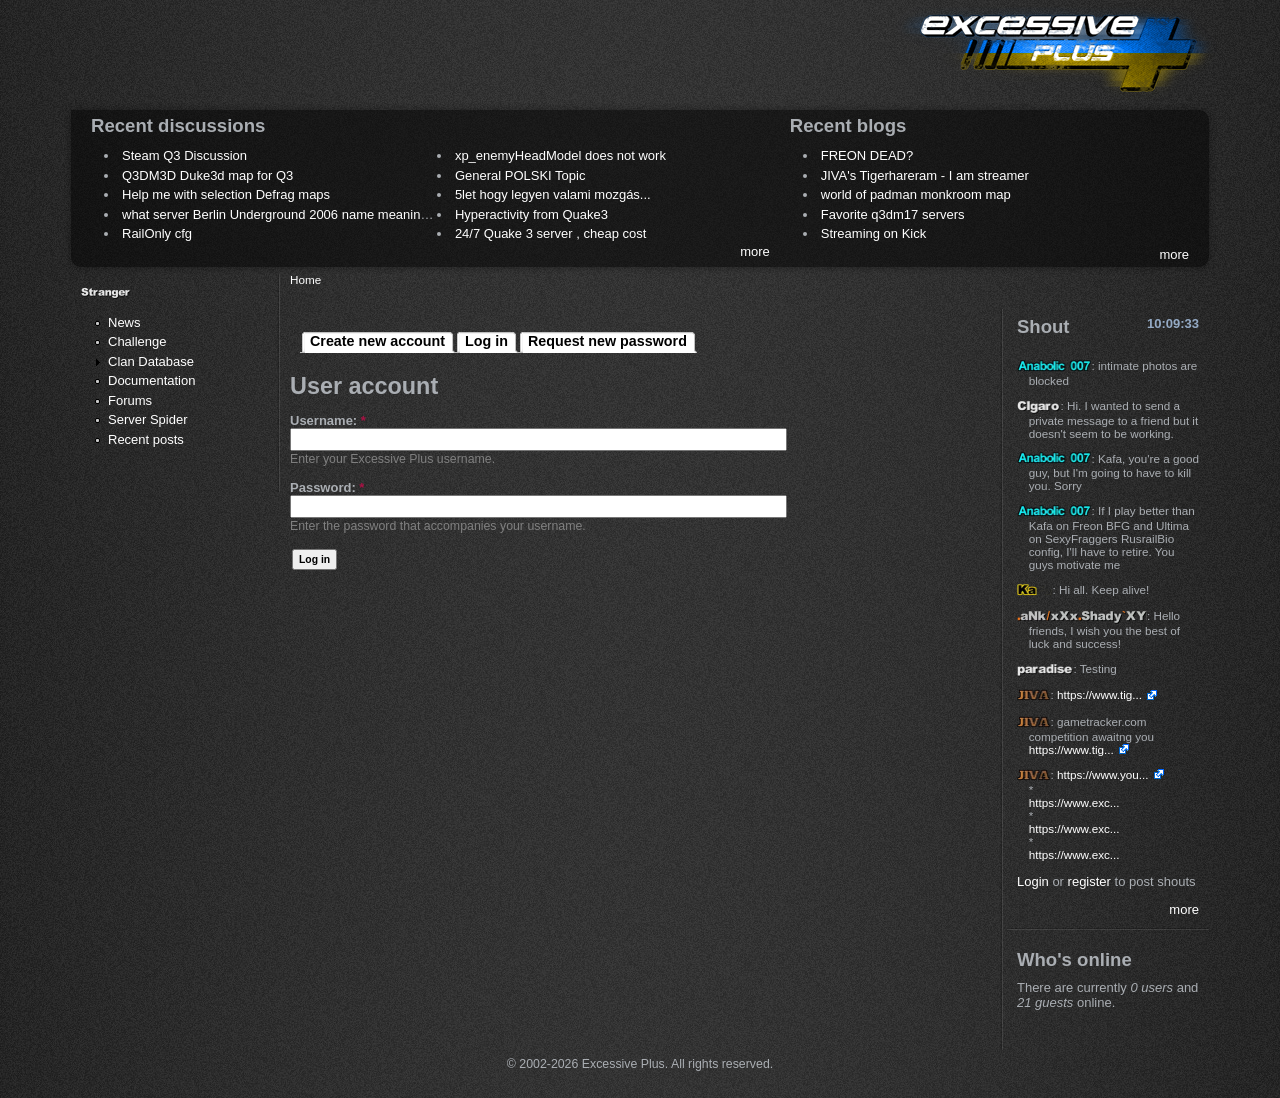 This screenshot has width=1280, height=1098. What do you see at coordinates (520, 175) in the screenshot?
I see `General POLSKI Topic` at bounding box center [520, 175].